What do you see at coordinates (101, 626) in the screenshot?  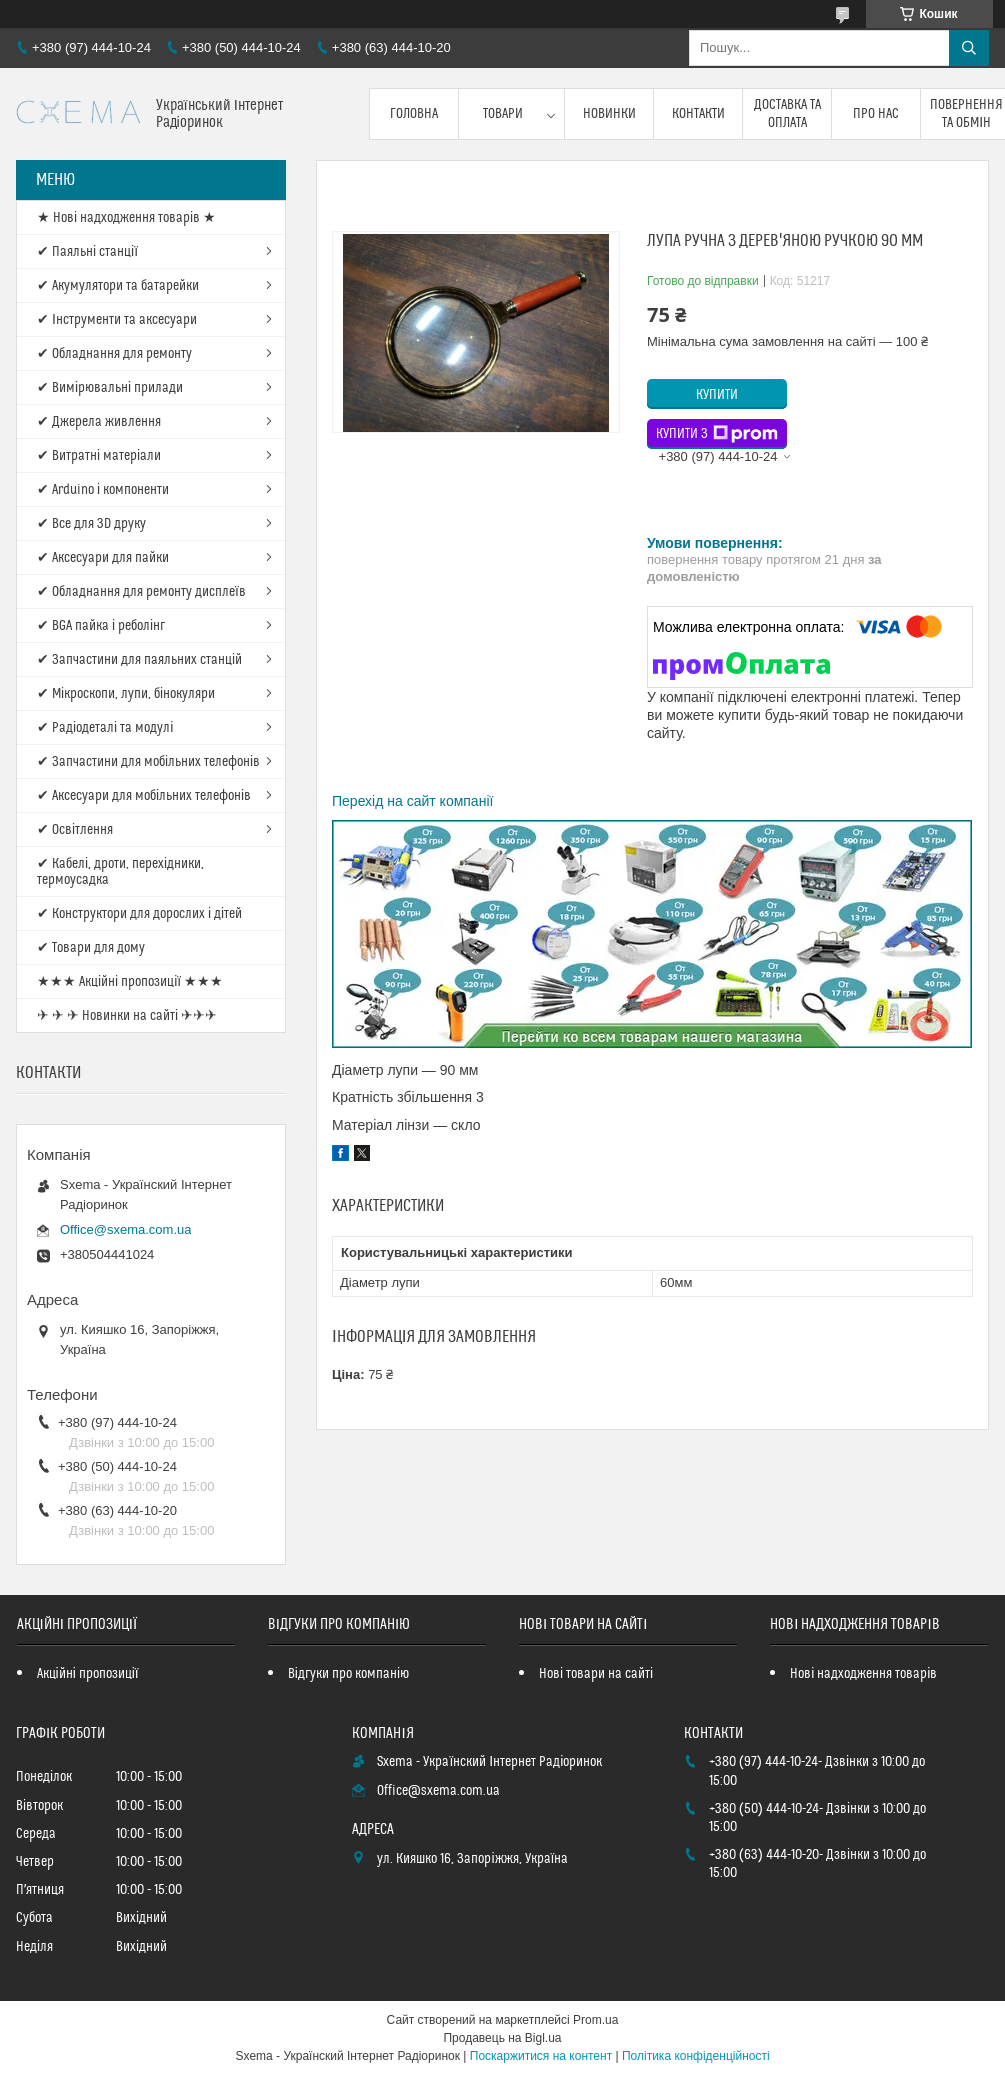 I see `✔ BGA пайка і реболінг` at bounding box center [101, 626].